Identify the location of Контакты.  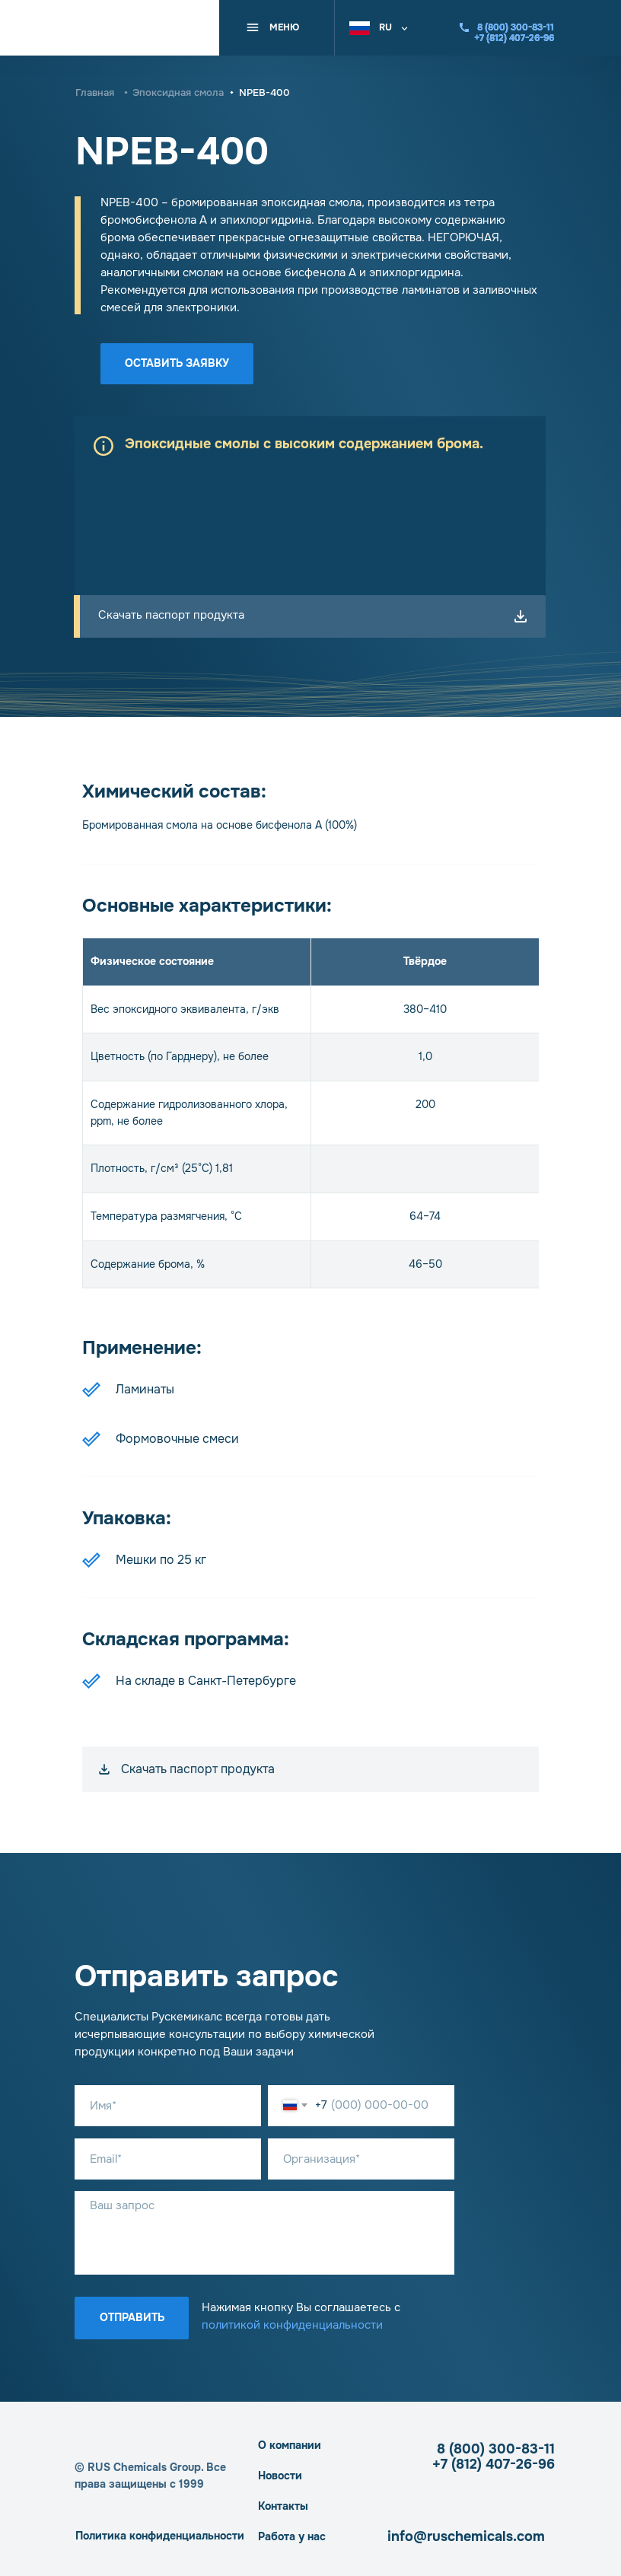
(283, 2506).